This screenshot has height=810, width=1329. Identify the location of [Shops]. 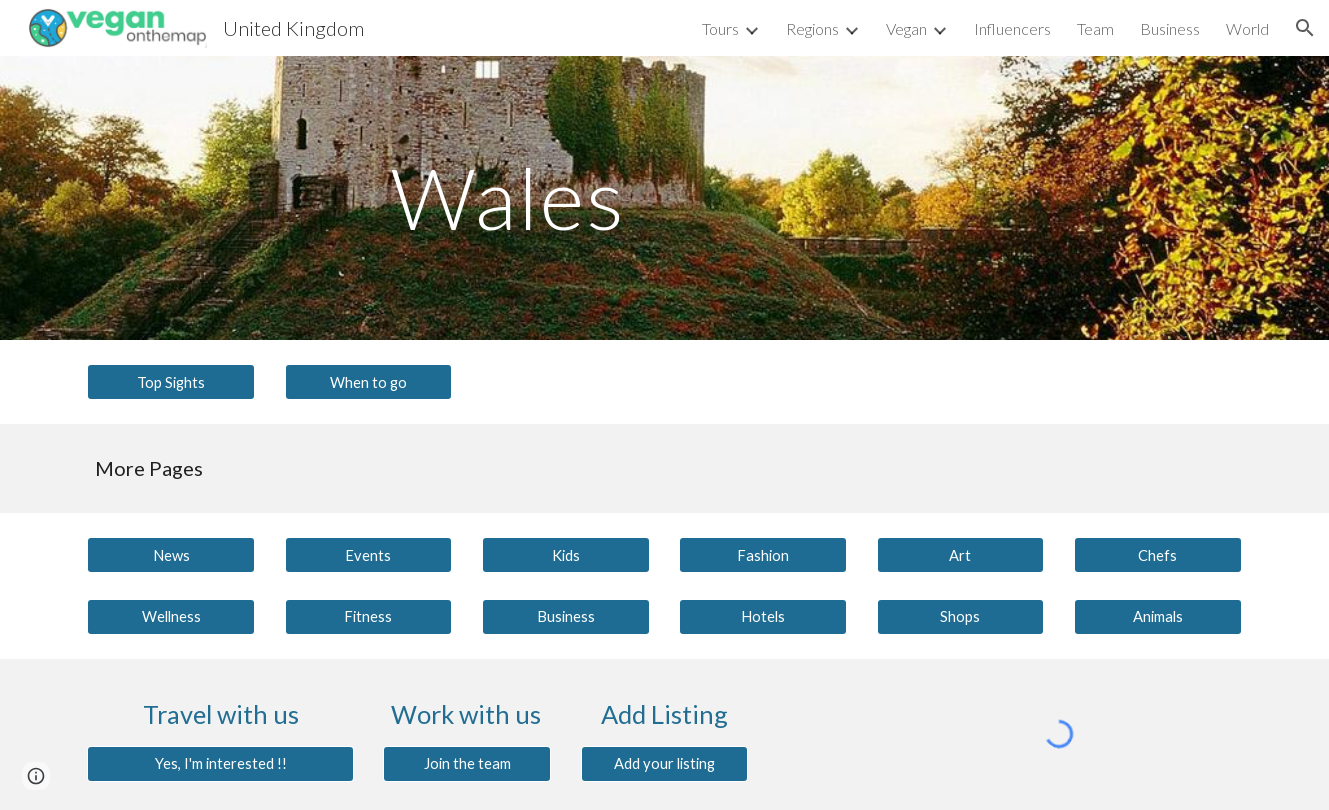
(961, 616).